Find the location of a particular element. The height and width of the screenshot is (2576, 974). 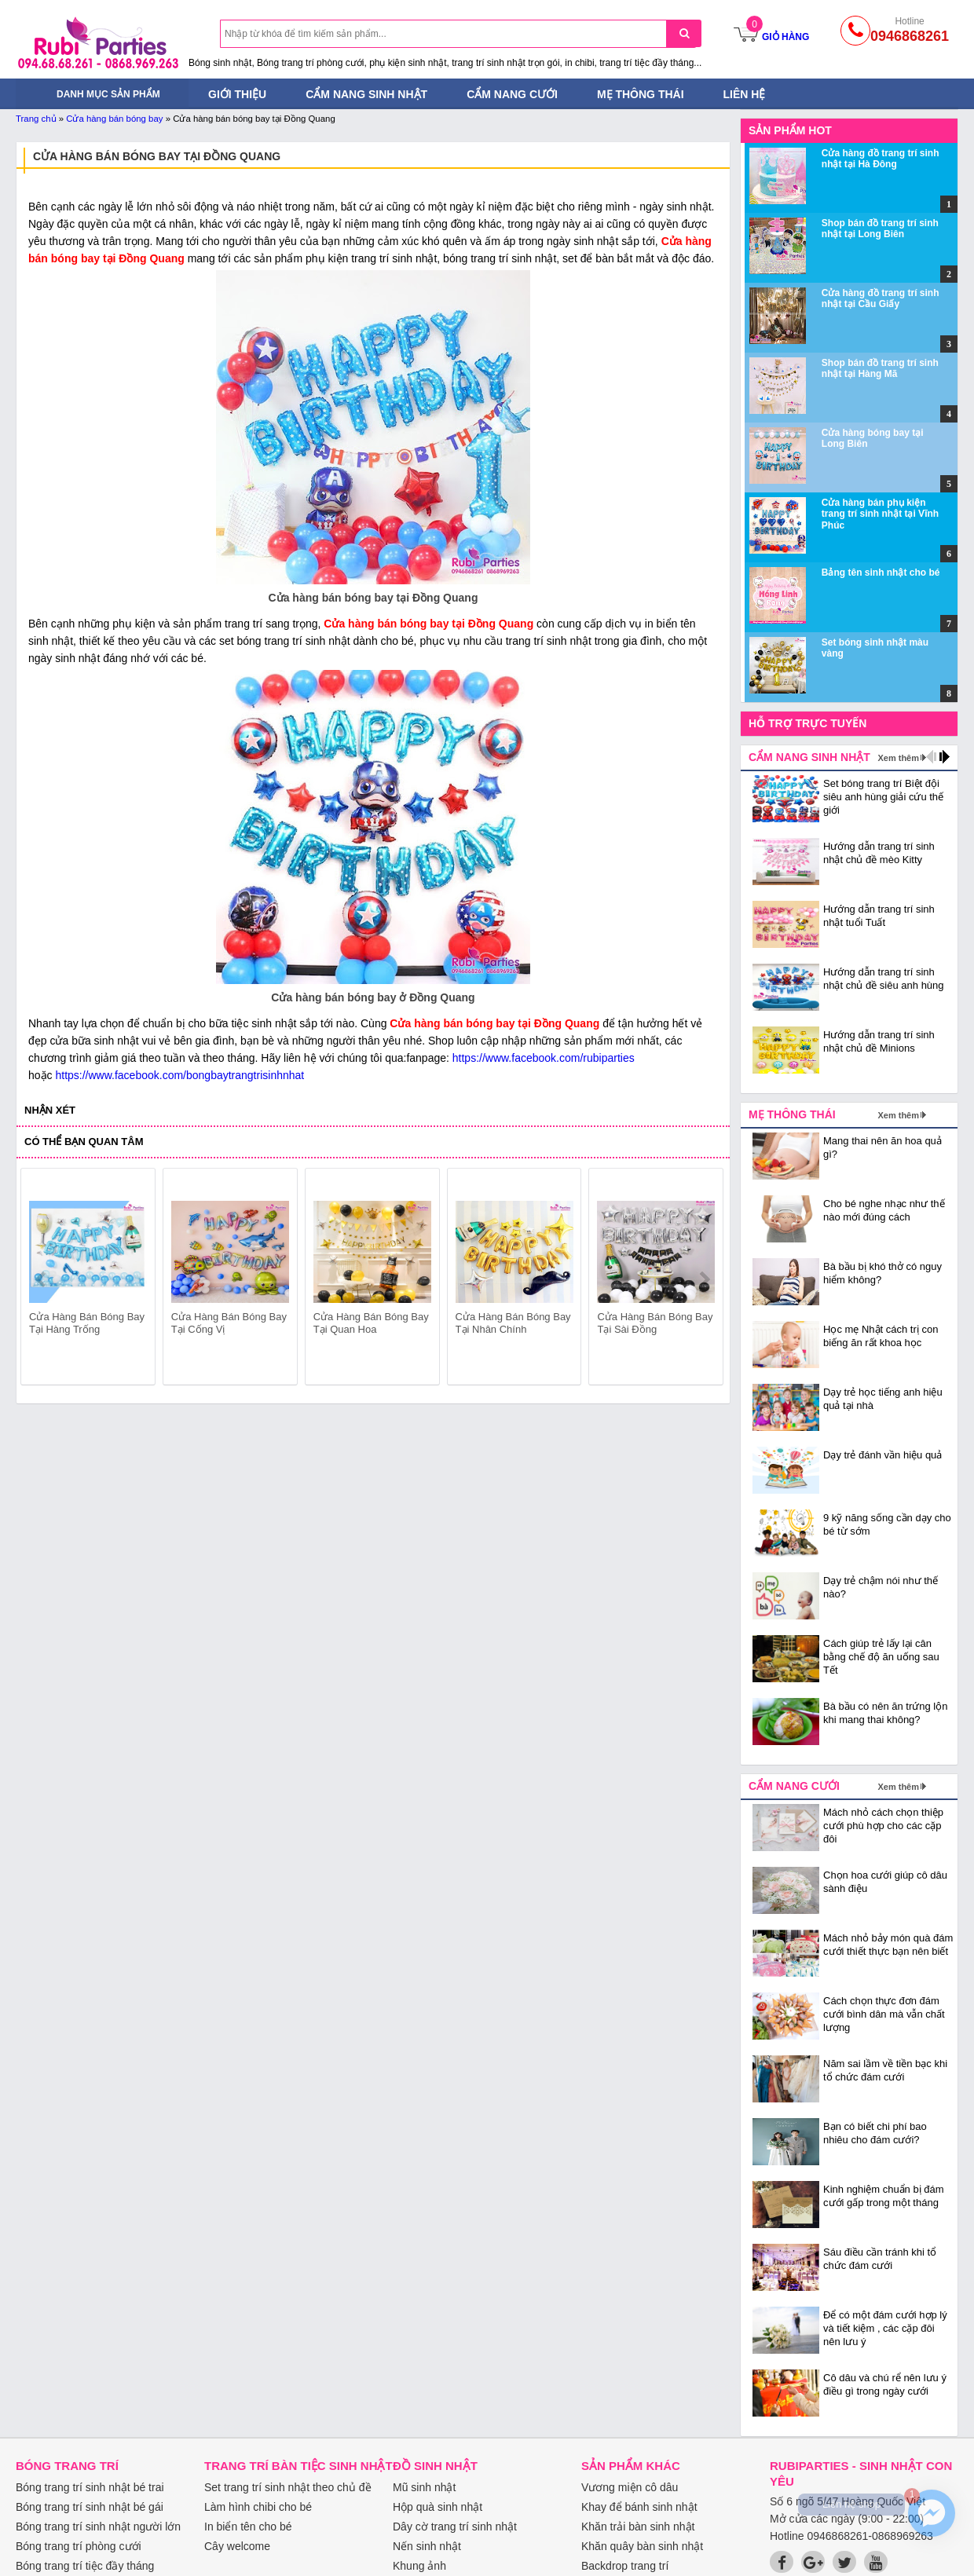

Khay để bánh sinh nhật is located at coordinates (639, 2507).